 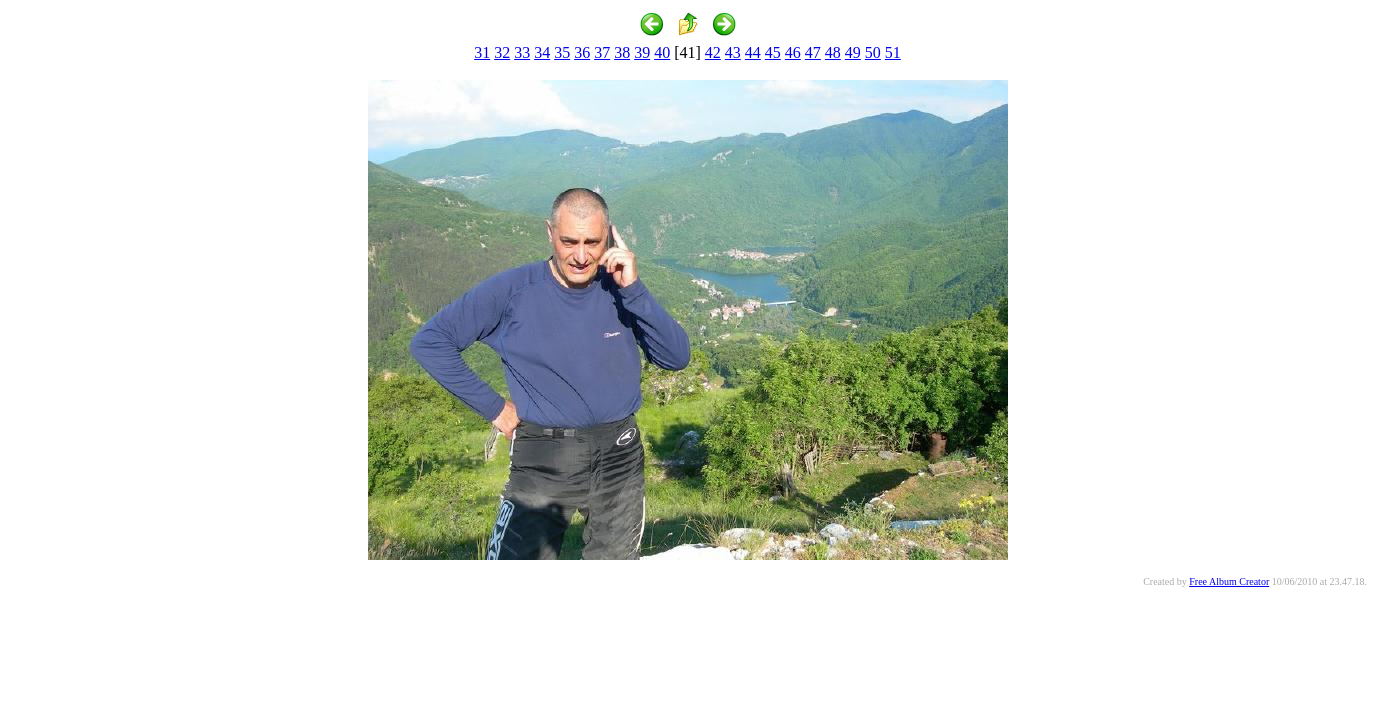 I want to click on 44, so click(x=753, y=52).